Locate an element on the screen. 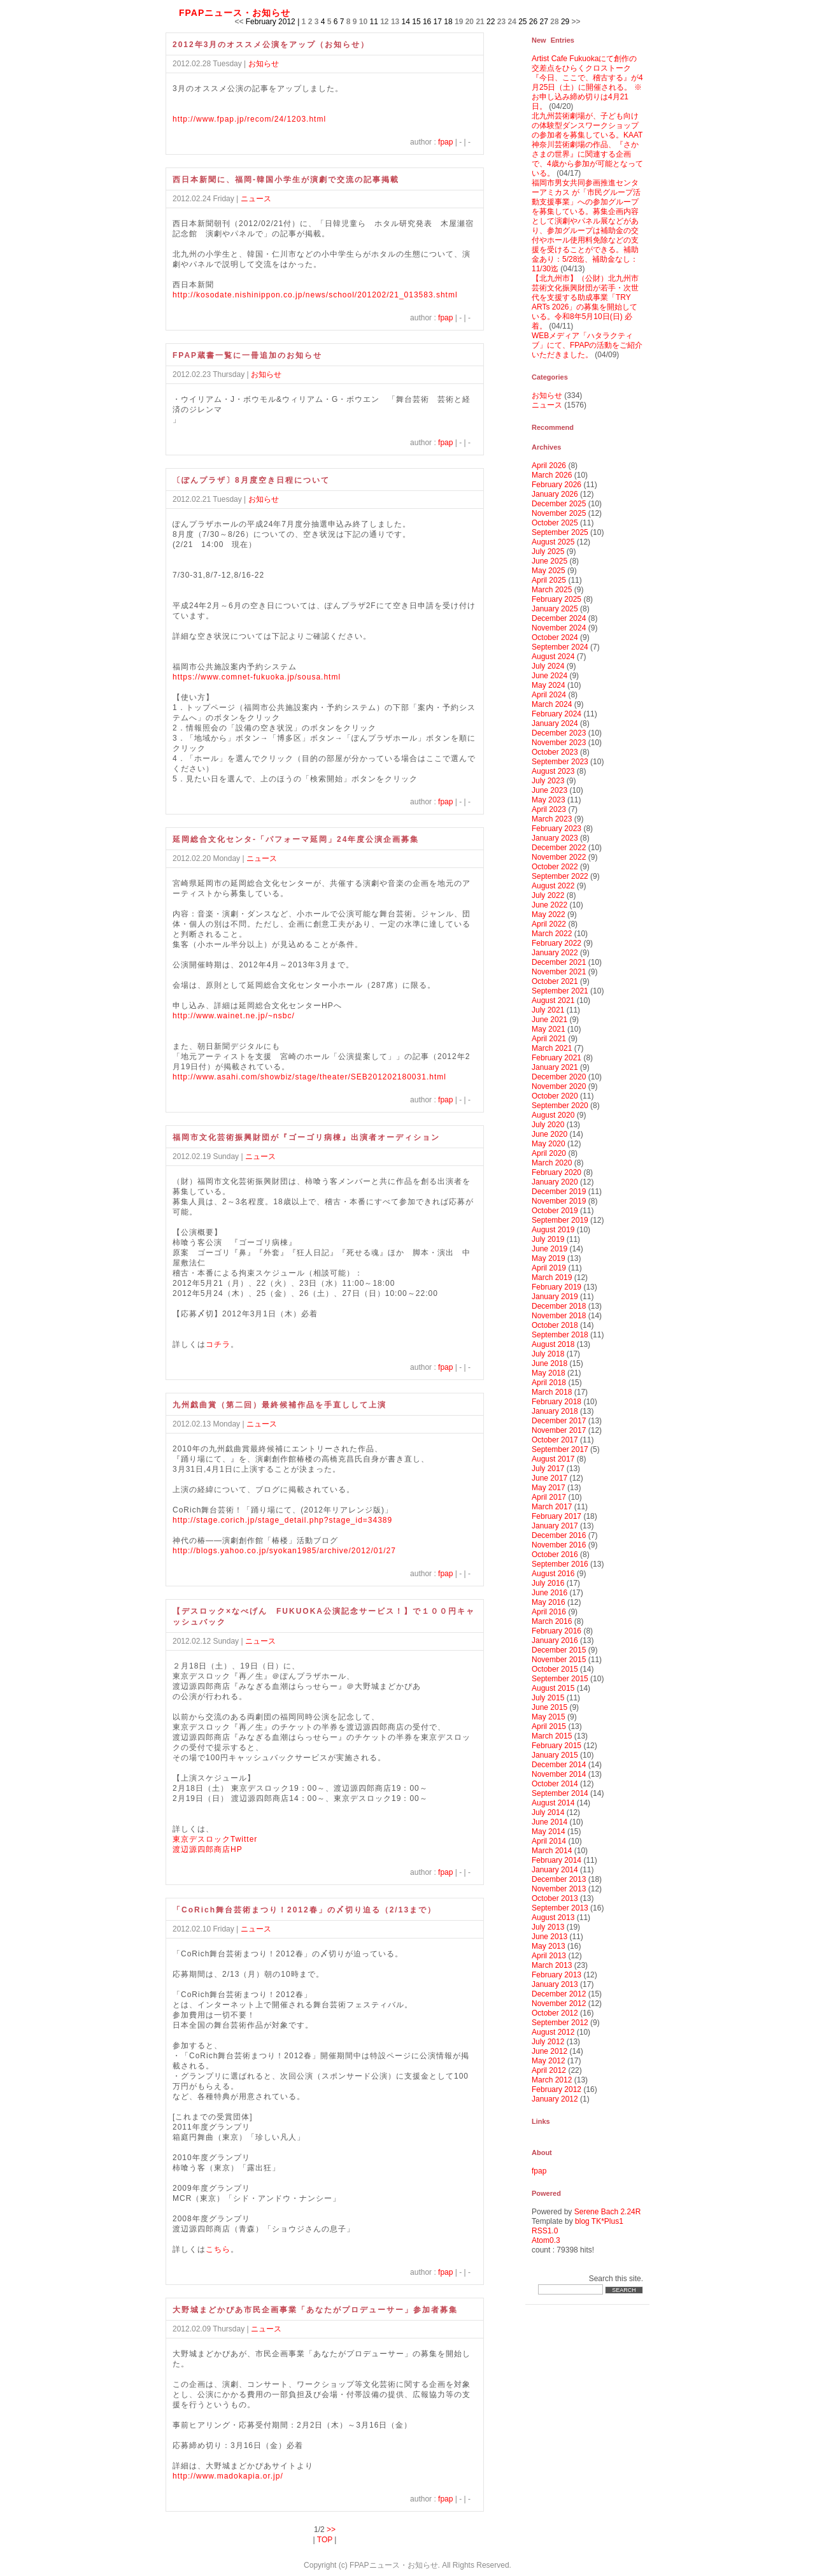 Image resolution: width=815 pixels, height=2576 pixels. November 2022 is located at coordinates (559, 857).